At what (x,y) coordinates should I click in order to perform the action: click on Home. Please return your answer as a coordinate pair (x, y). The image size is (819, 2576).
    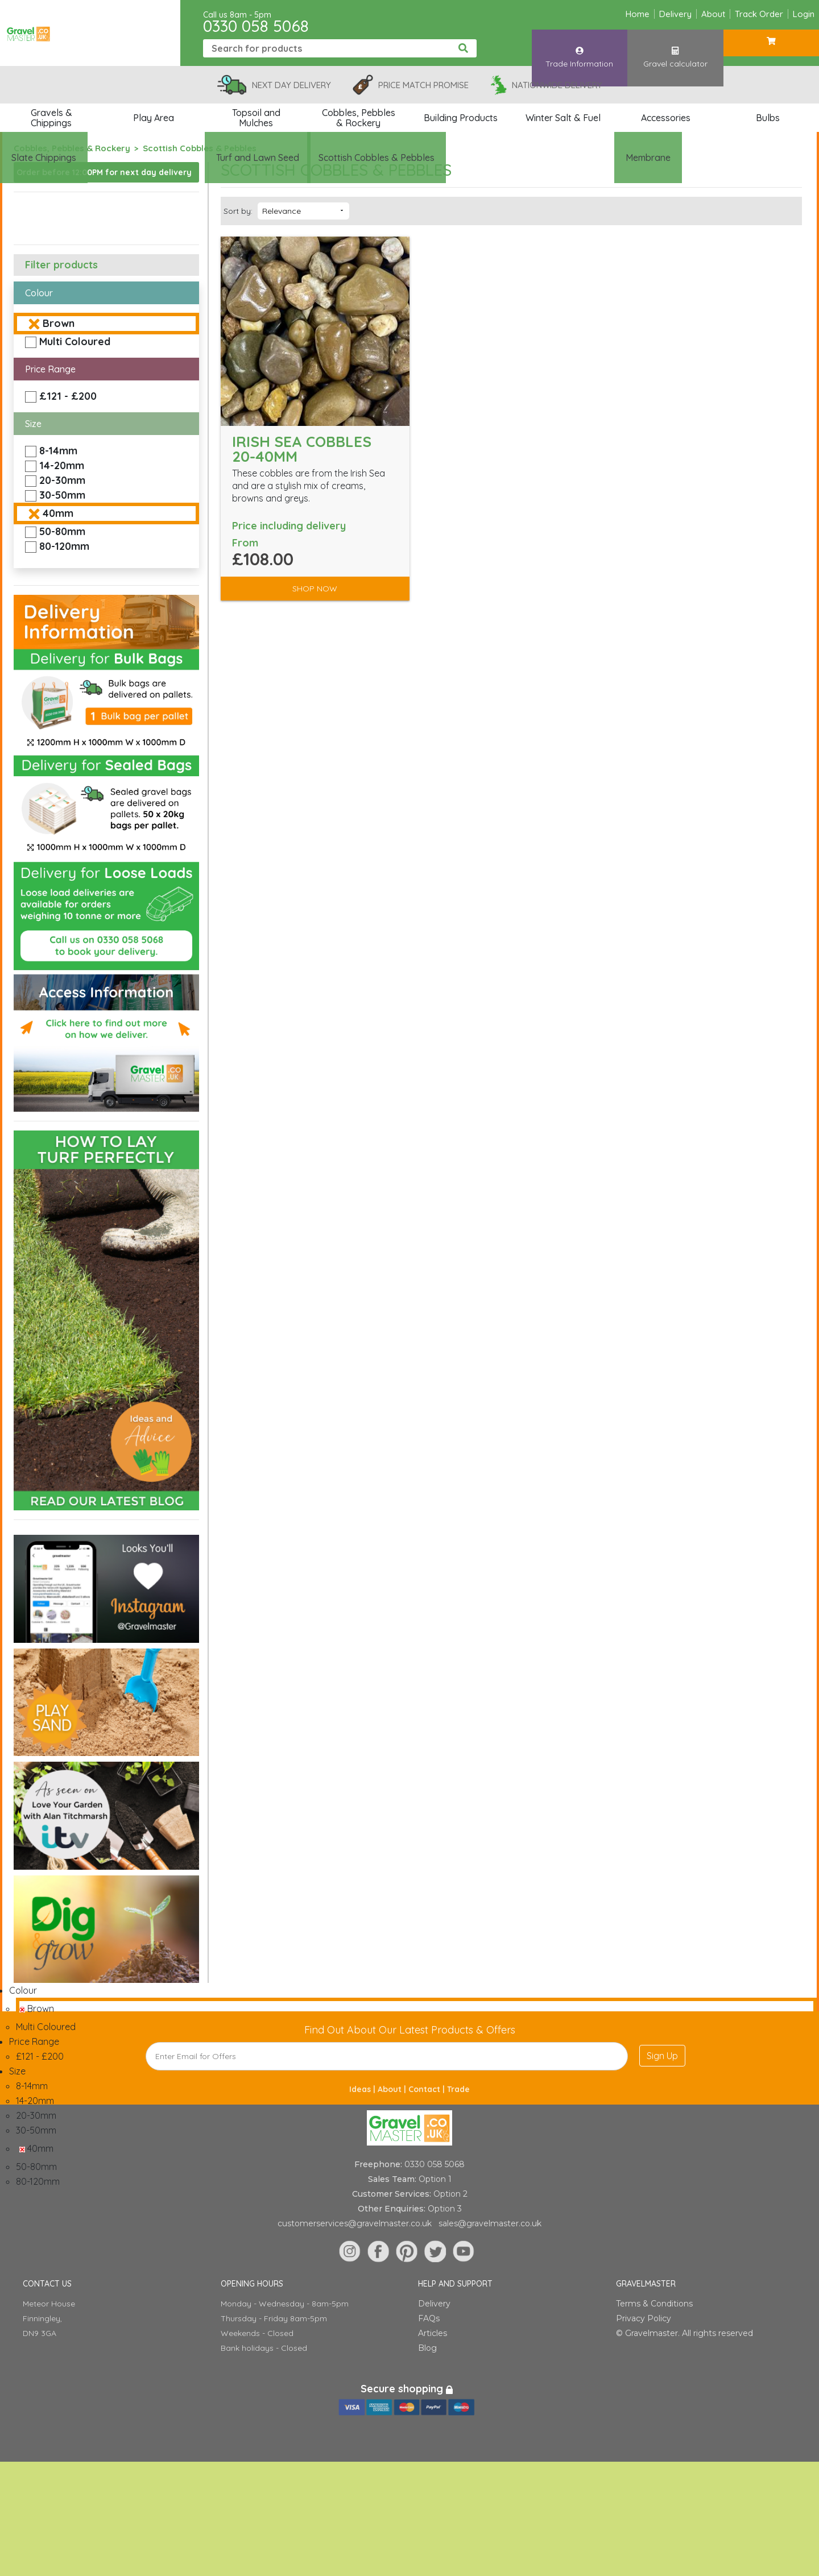
    Looking at the image, I should click on (638, 14).